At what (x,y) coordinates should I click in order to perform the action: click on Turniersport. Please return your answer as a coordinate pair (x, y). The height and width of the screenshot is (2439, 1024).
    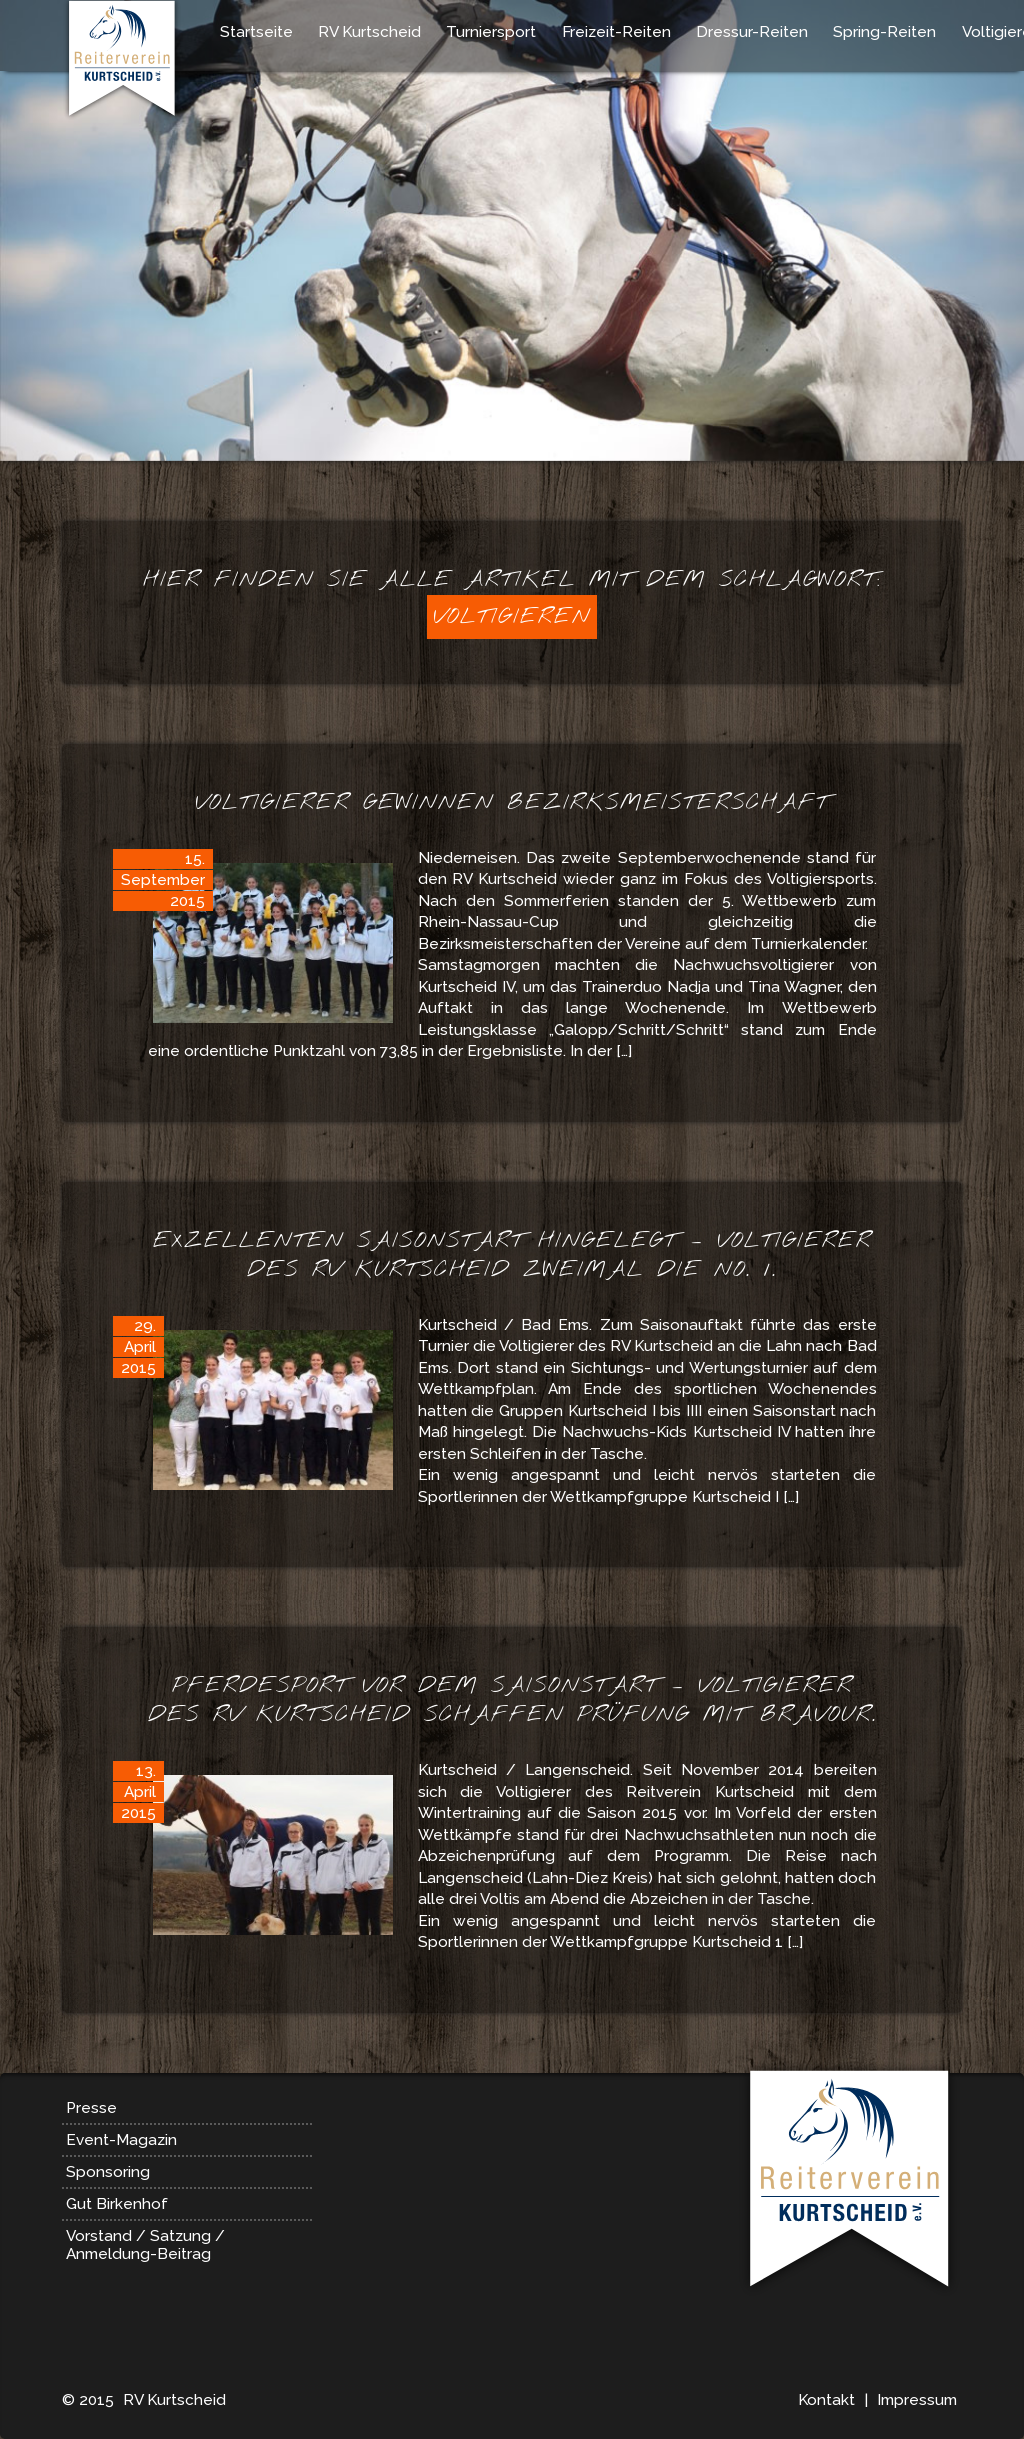
    Looking at the image, I should click on (491, 32).